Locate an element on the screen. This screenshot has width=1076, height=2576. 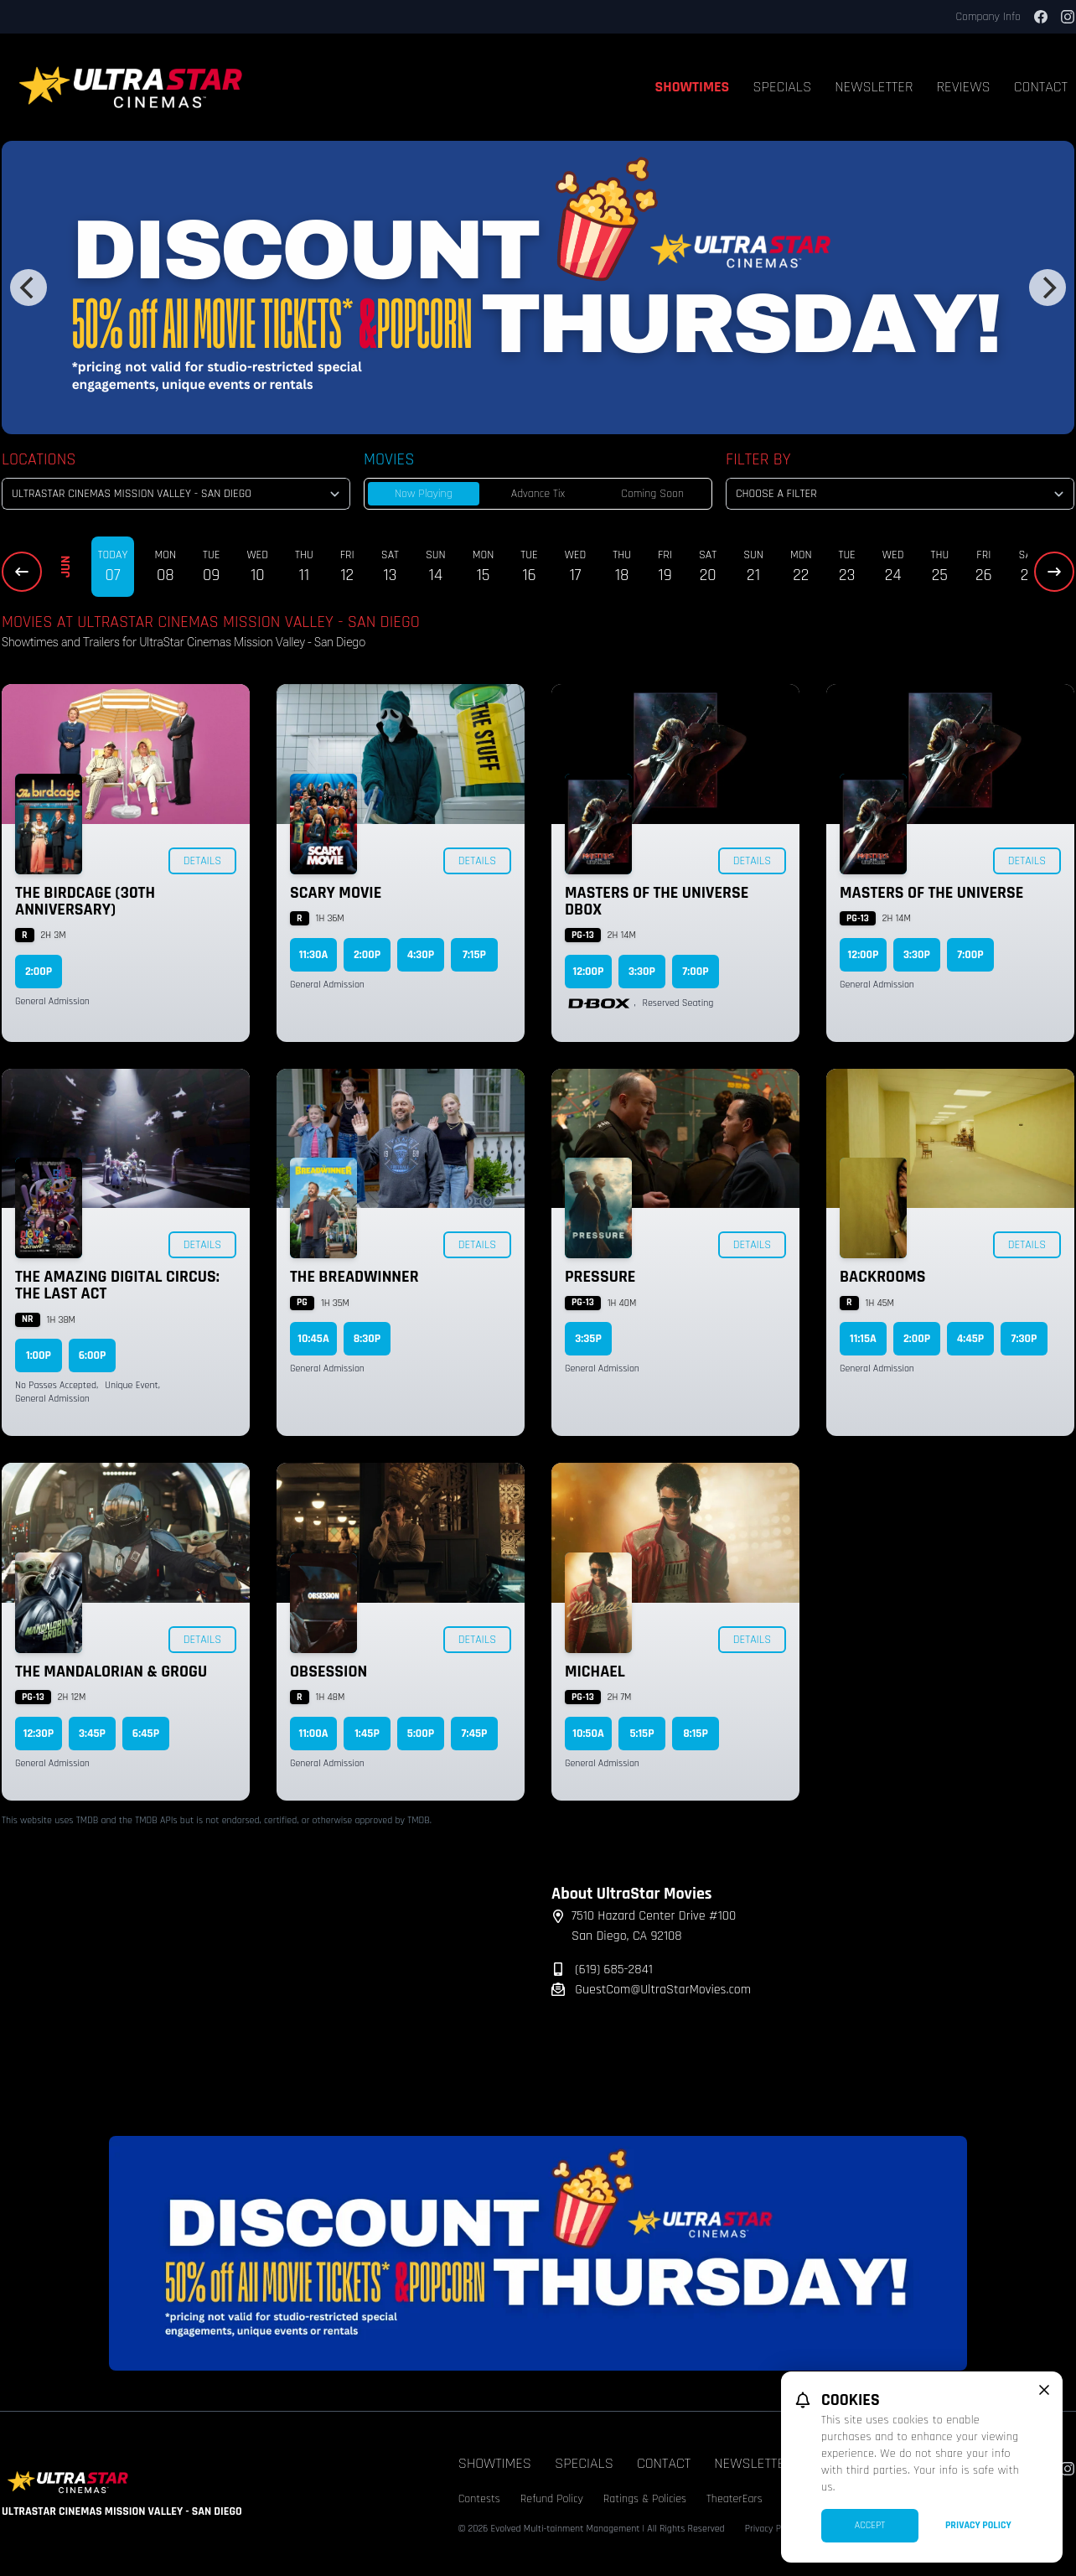
[Next Dates] is located at coordinates (1054, 572).